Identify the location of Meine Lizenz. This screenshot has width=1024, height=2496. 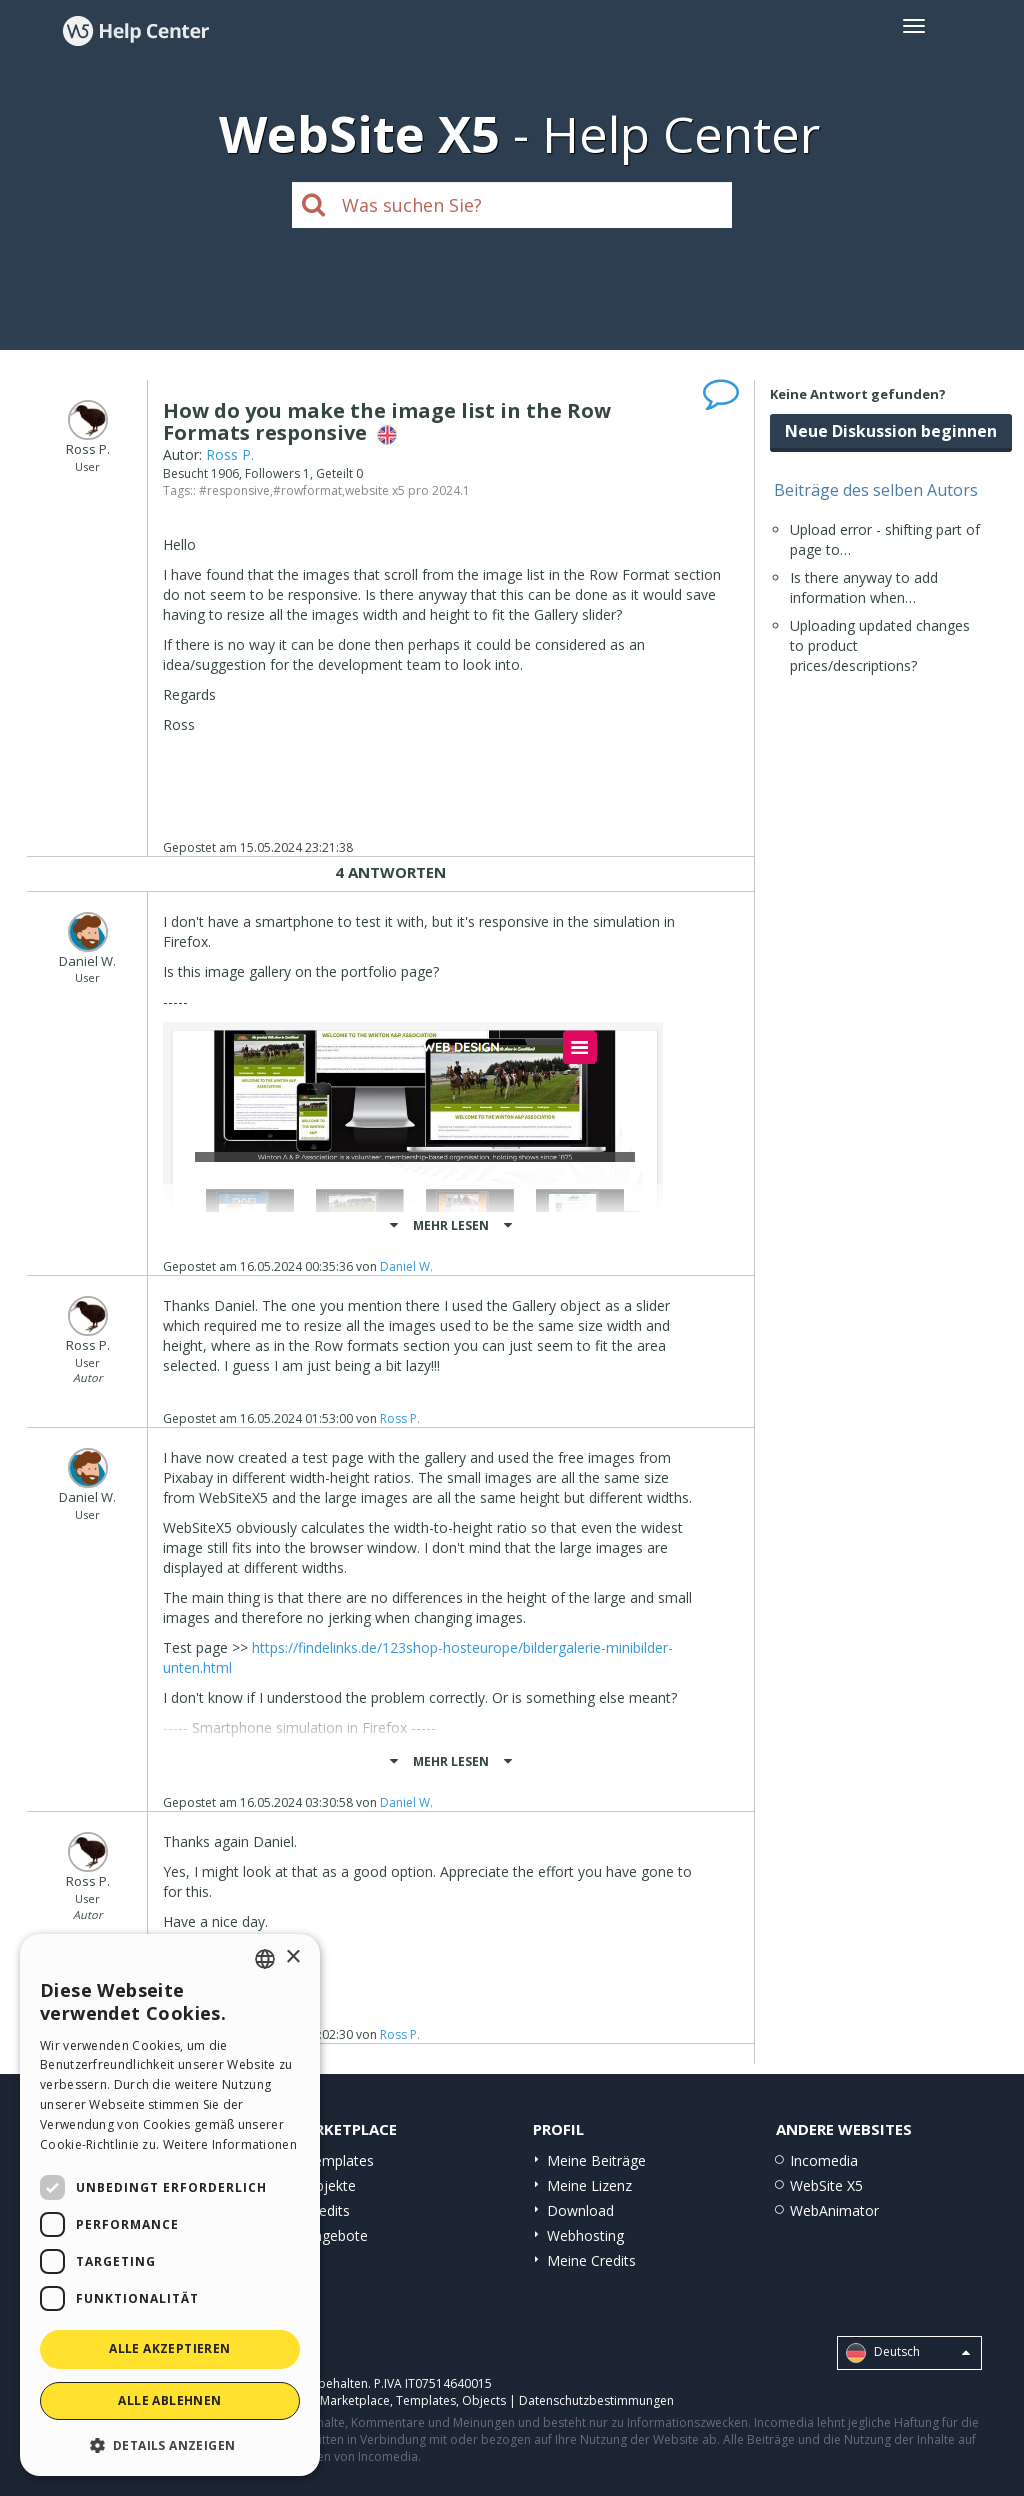
(589, 2185).